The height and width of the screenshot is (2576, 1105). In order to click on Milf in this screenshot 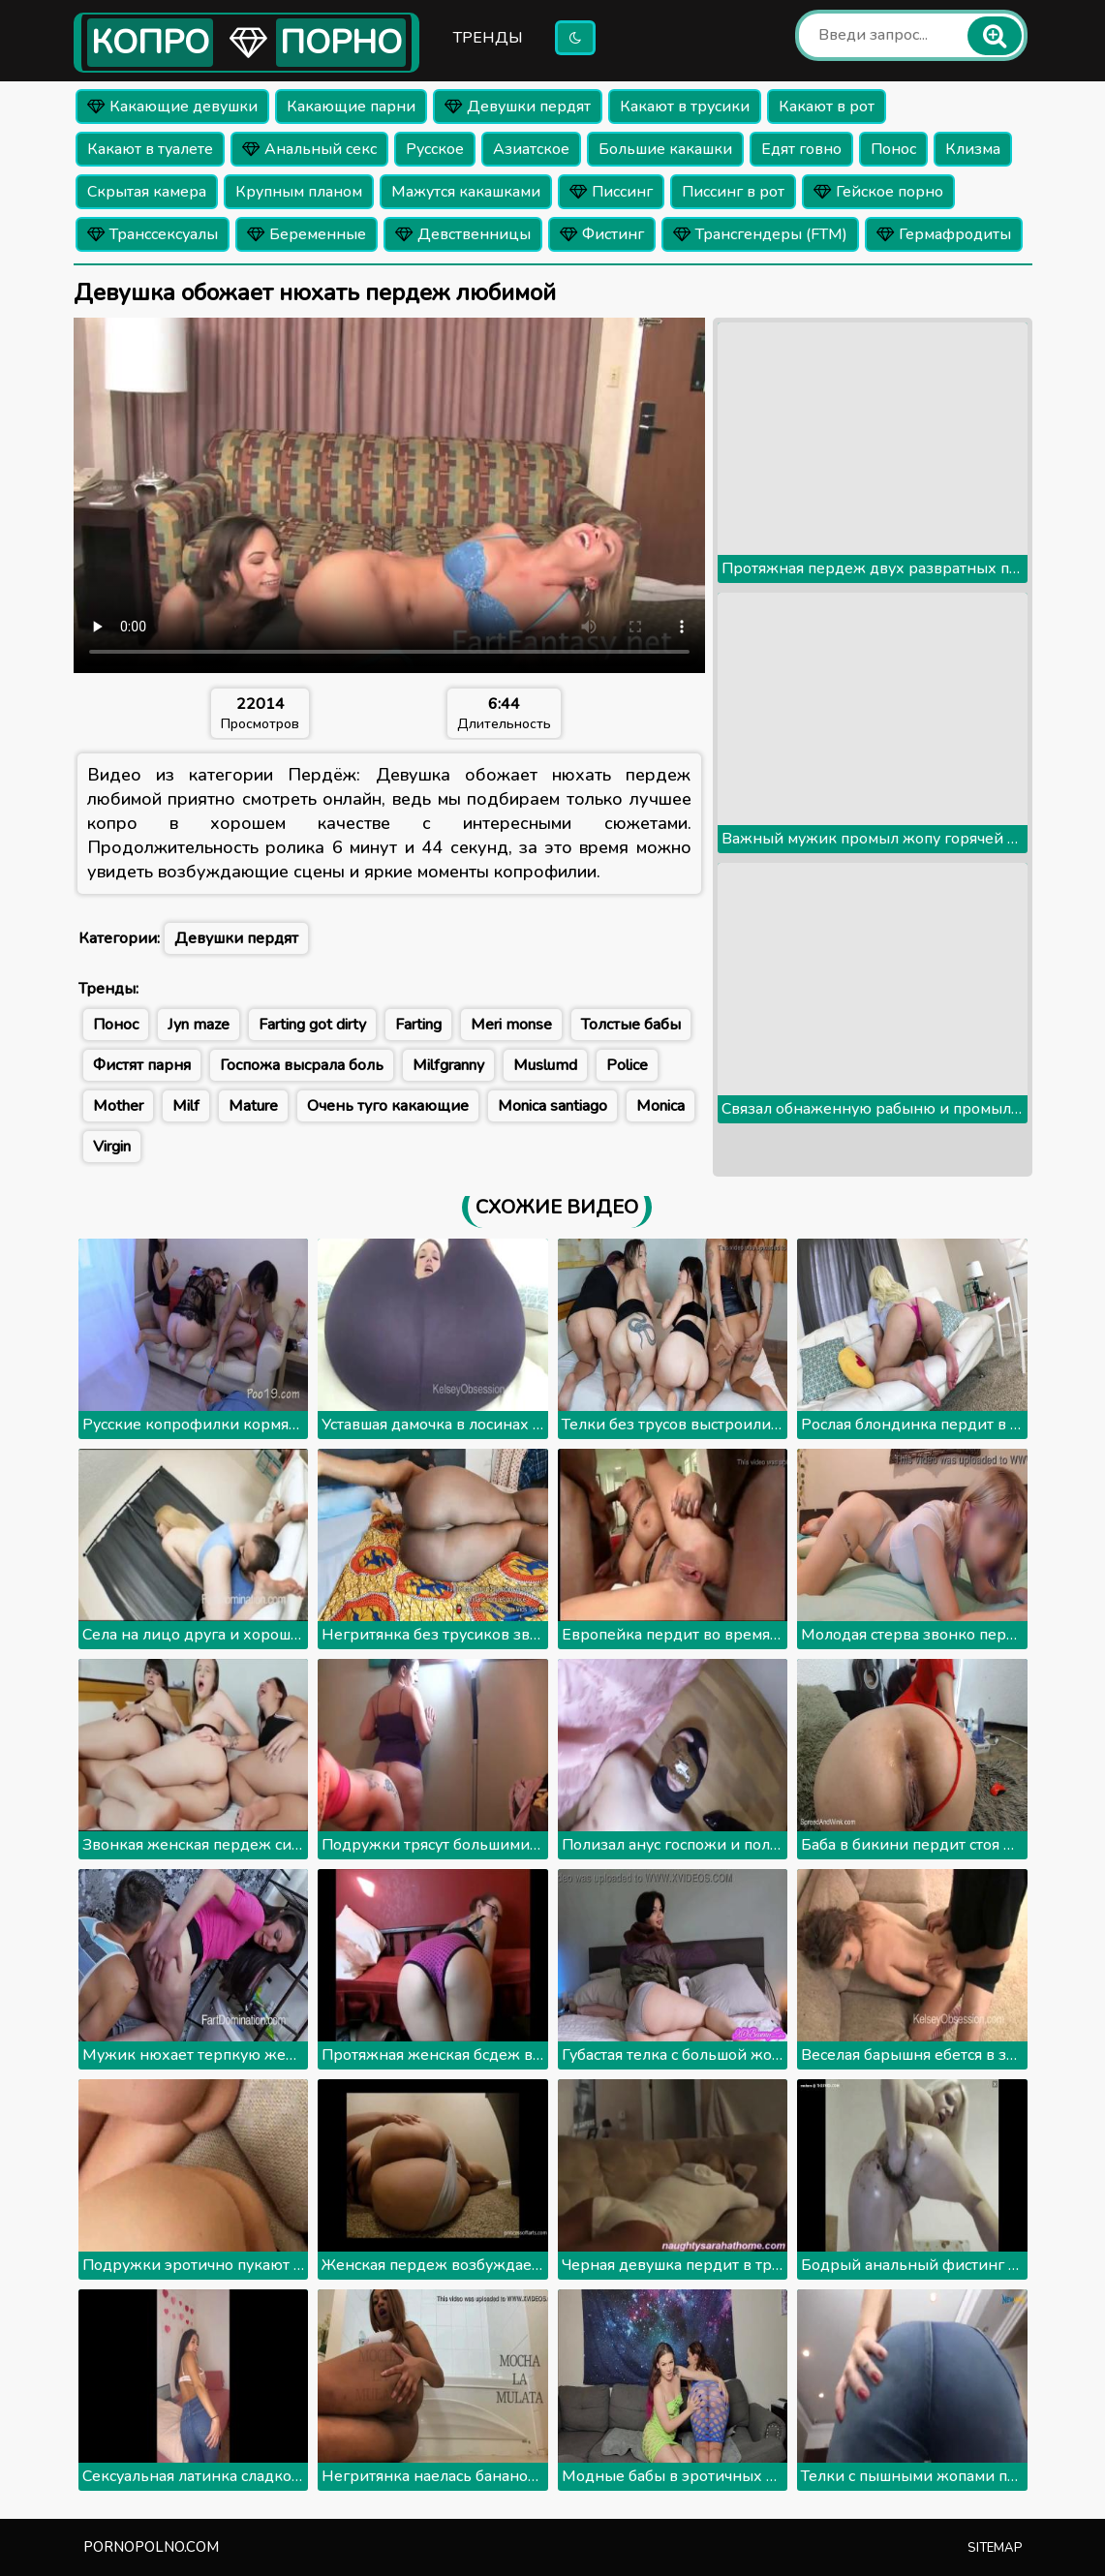, I will do `click(186, 1106)`.